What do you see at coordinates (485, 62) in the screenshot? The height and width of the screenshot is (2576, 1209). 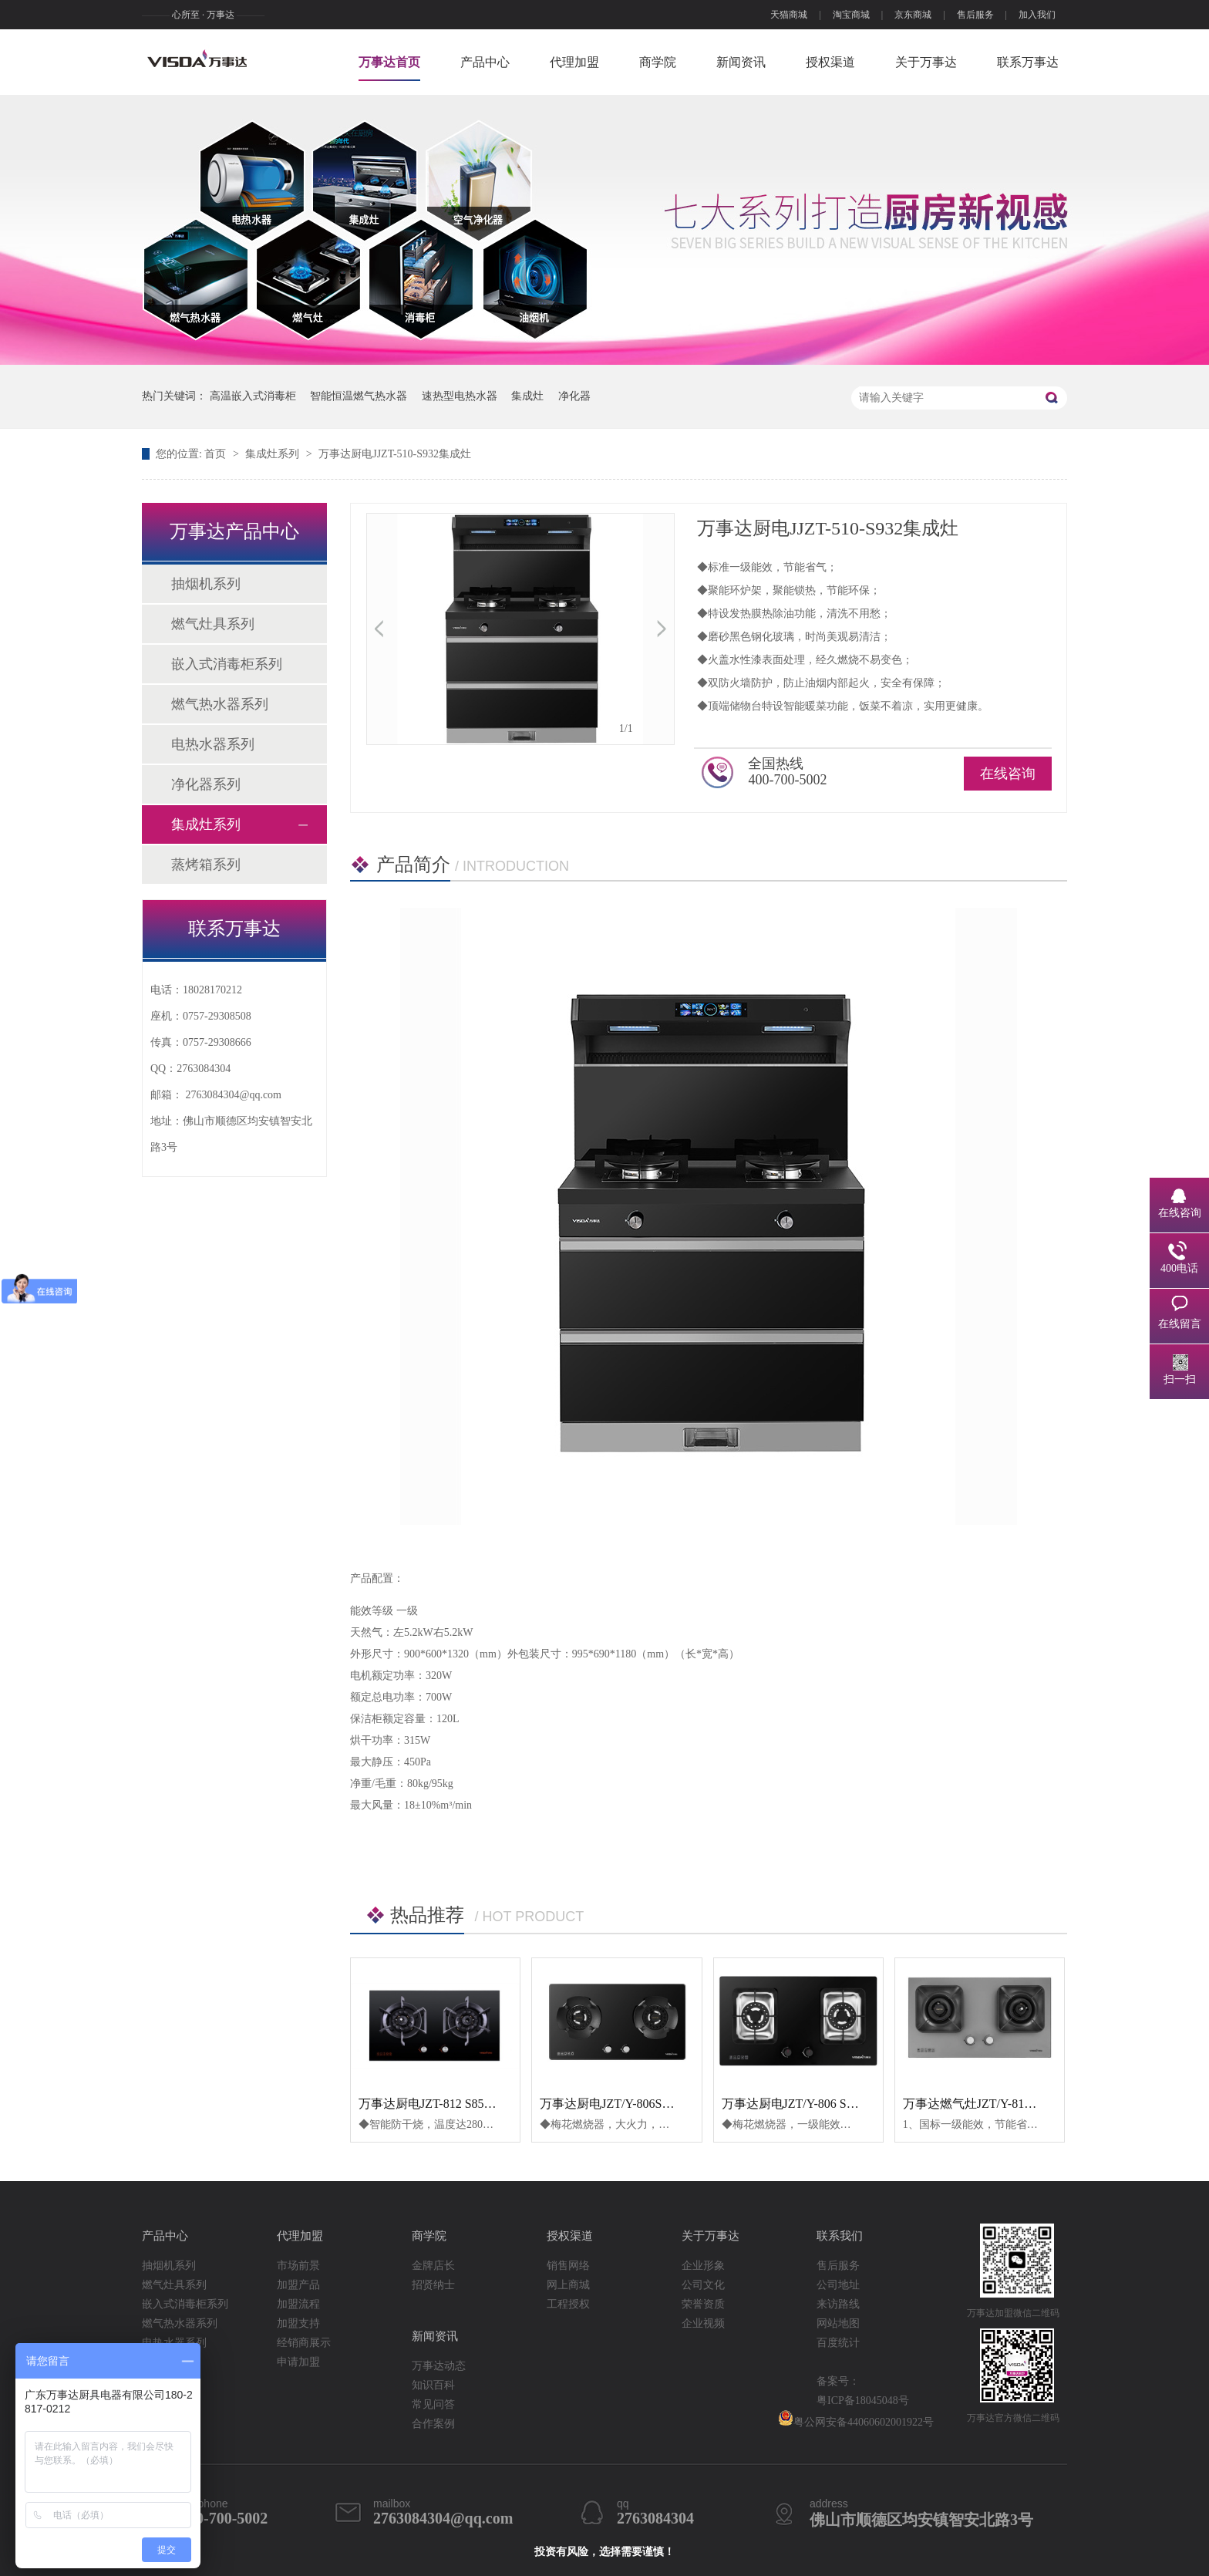 I see `产品中心` at bounding box center [485, 62].